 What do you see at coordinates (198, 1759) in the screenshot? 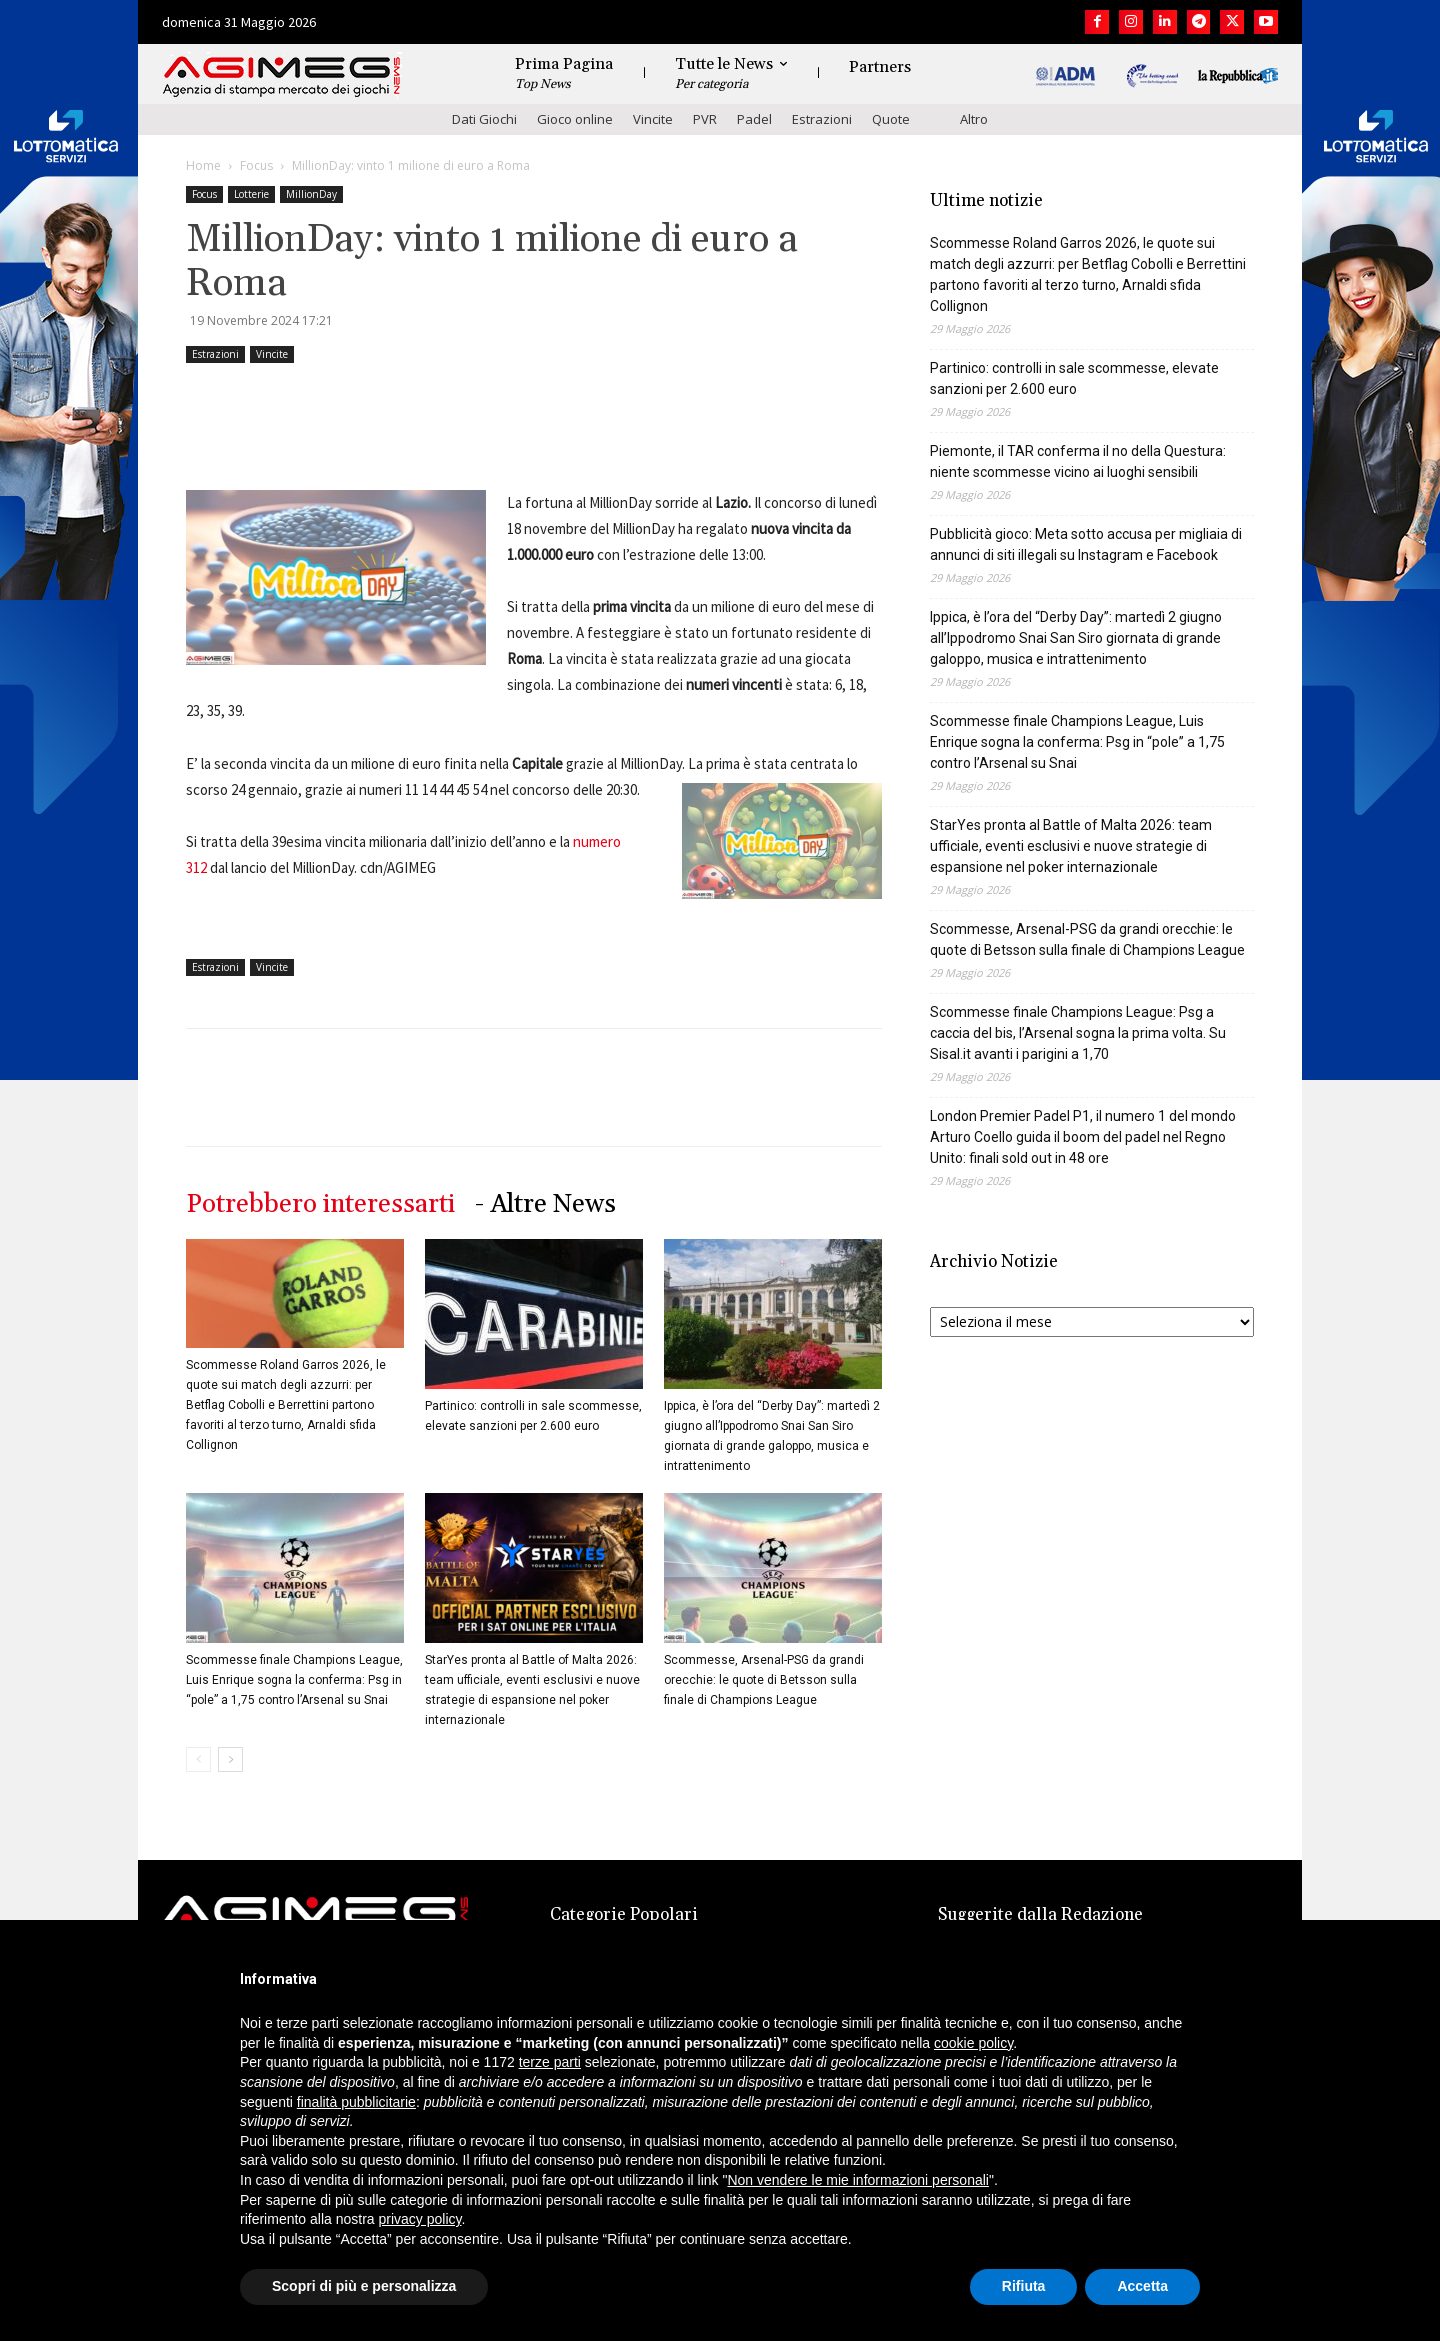
I see `[prev-page]` at bounding box center [198, 1759].